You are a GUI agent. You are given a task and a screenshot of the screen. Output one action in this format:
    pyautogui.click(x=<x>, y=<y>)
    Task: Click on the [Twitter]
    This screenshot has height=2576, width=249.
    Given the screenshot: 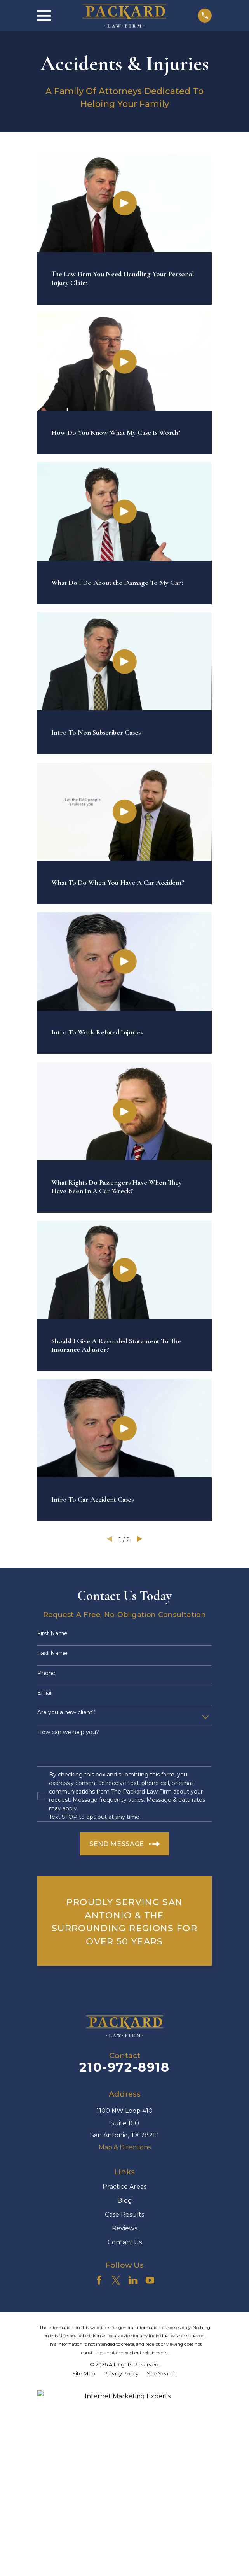 What is the action you would take?
    pyautogui.click(x=115, y=2280)
    